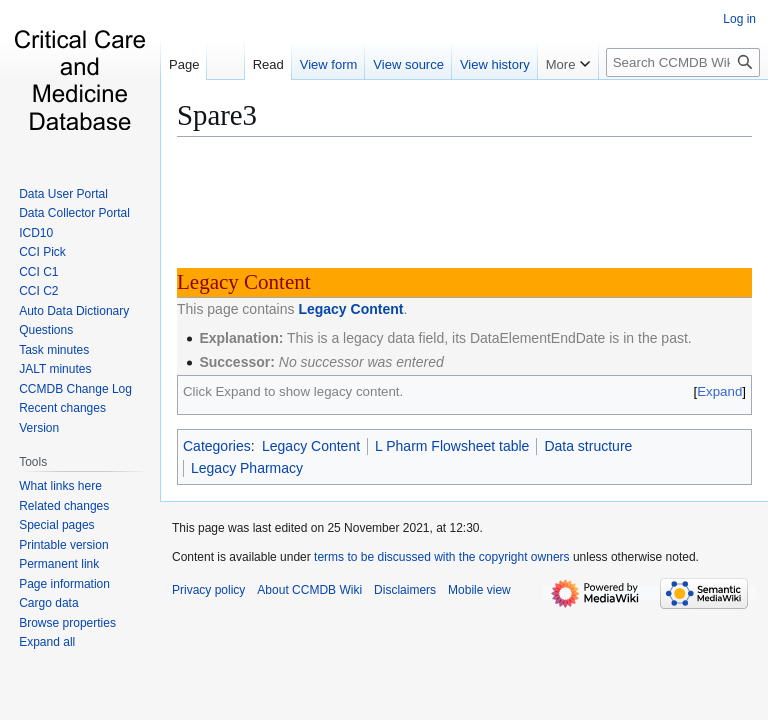  I want to click on Legacy Pharmacy, so click(247, 468).